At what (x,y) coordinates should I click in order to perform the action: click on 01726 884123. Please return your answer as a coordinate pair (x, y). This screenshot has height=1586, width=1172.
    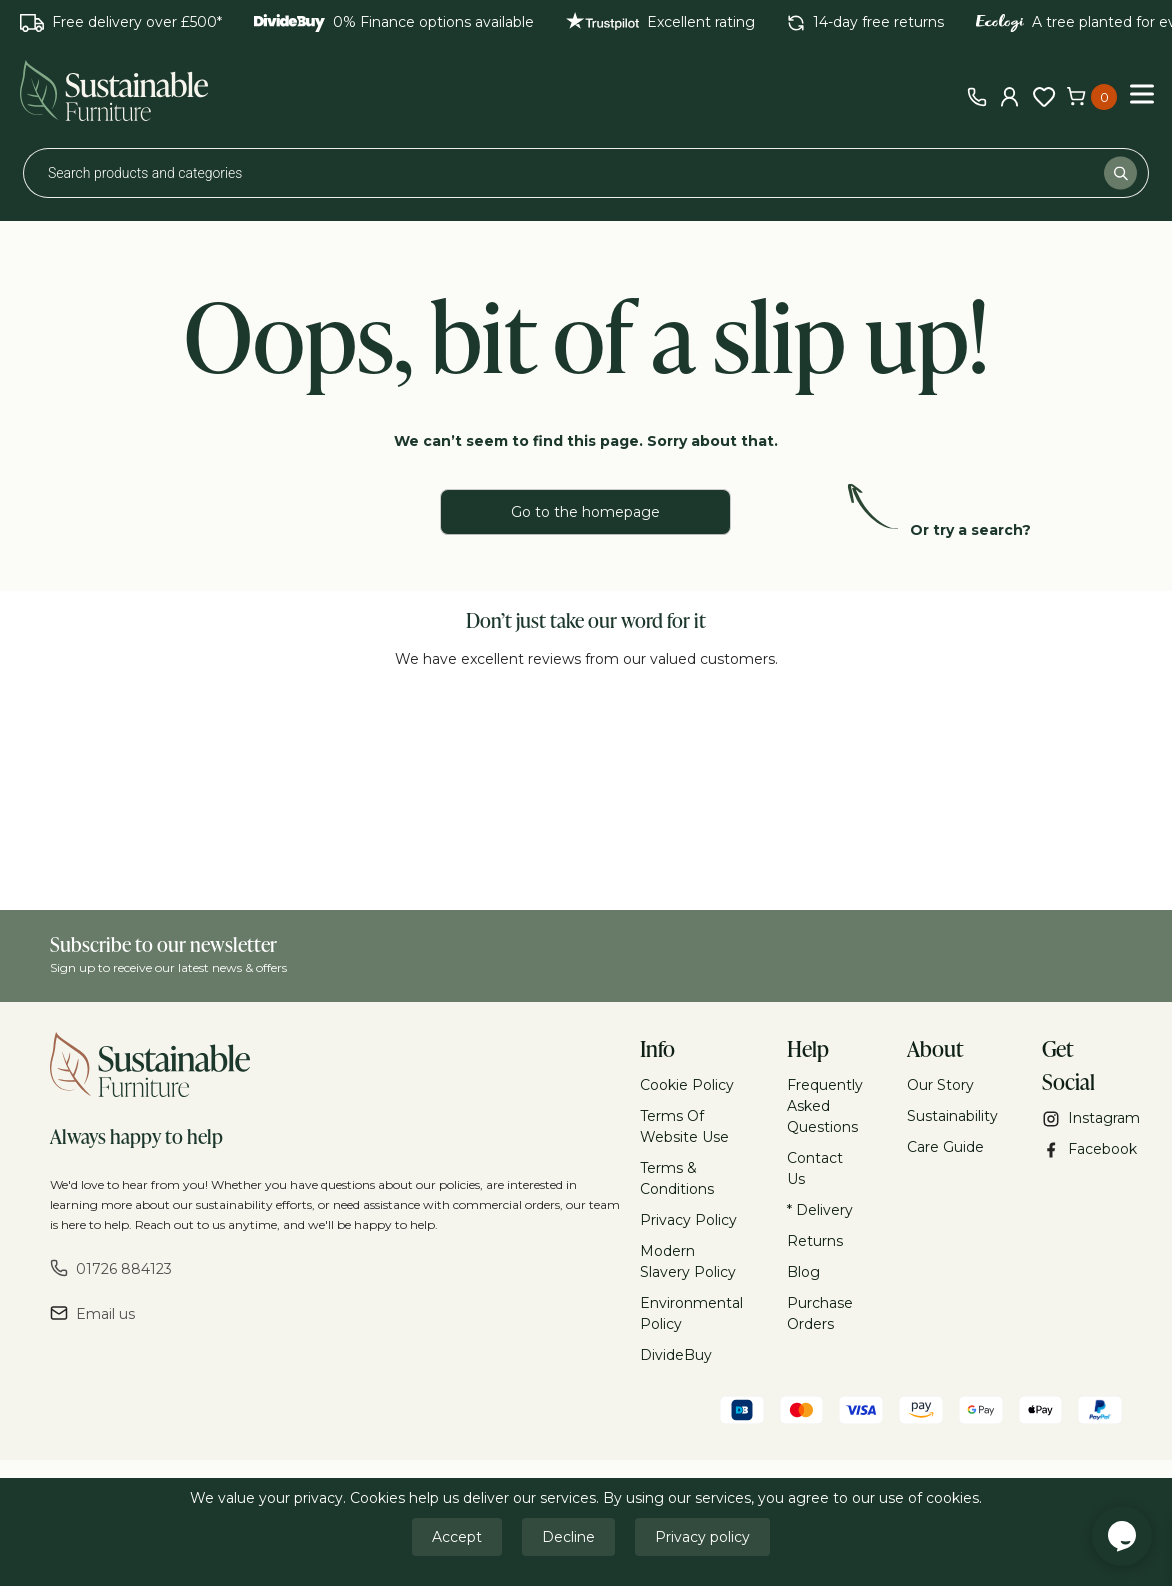
    Looking at the image, I should click on (111, 1268).